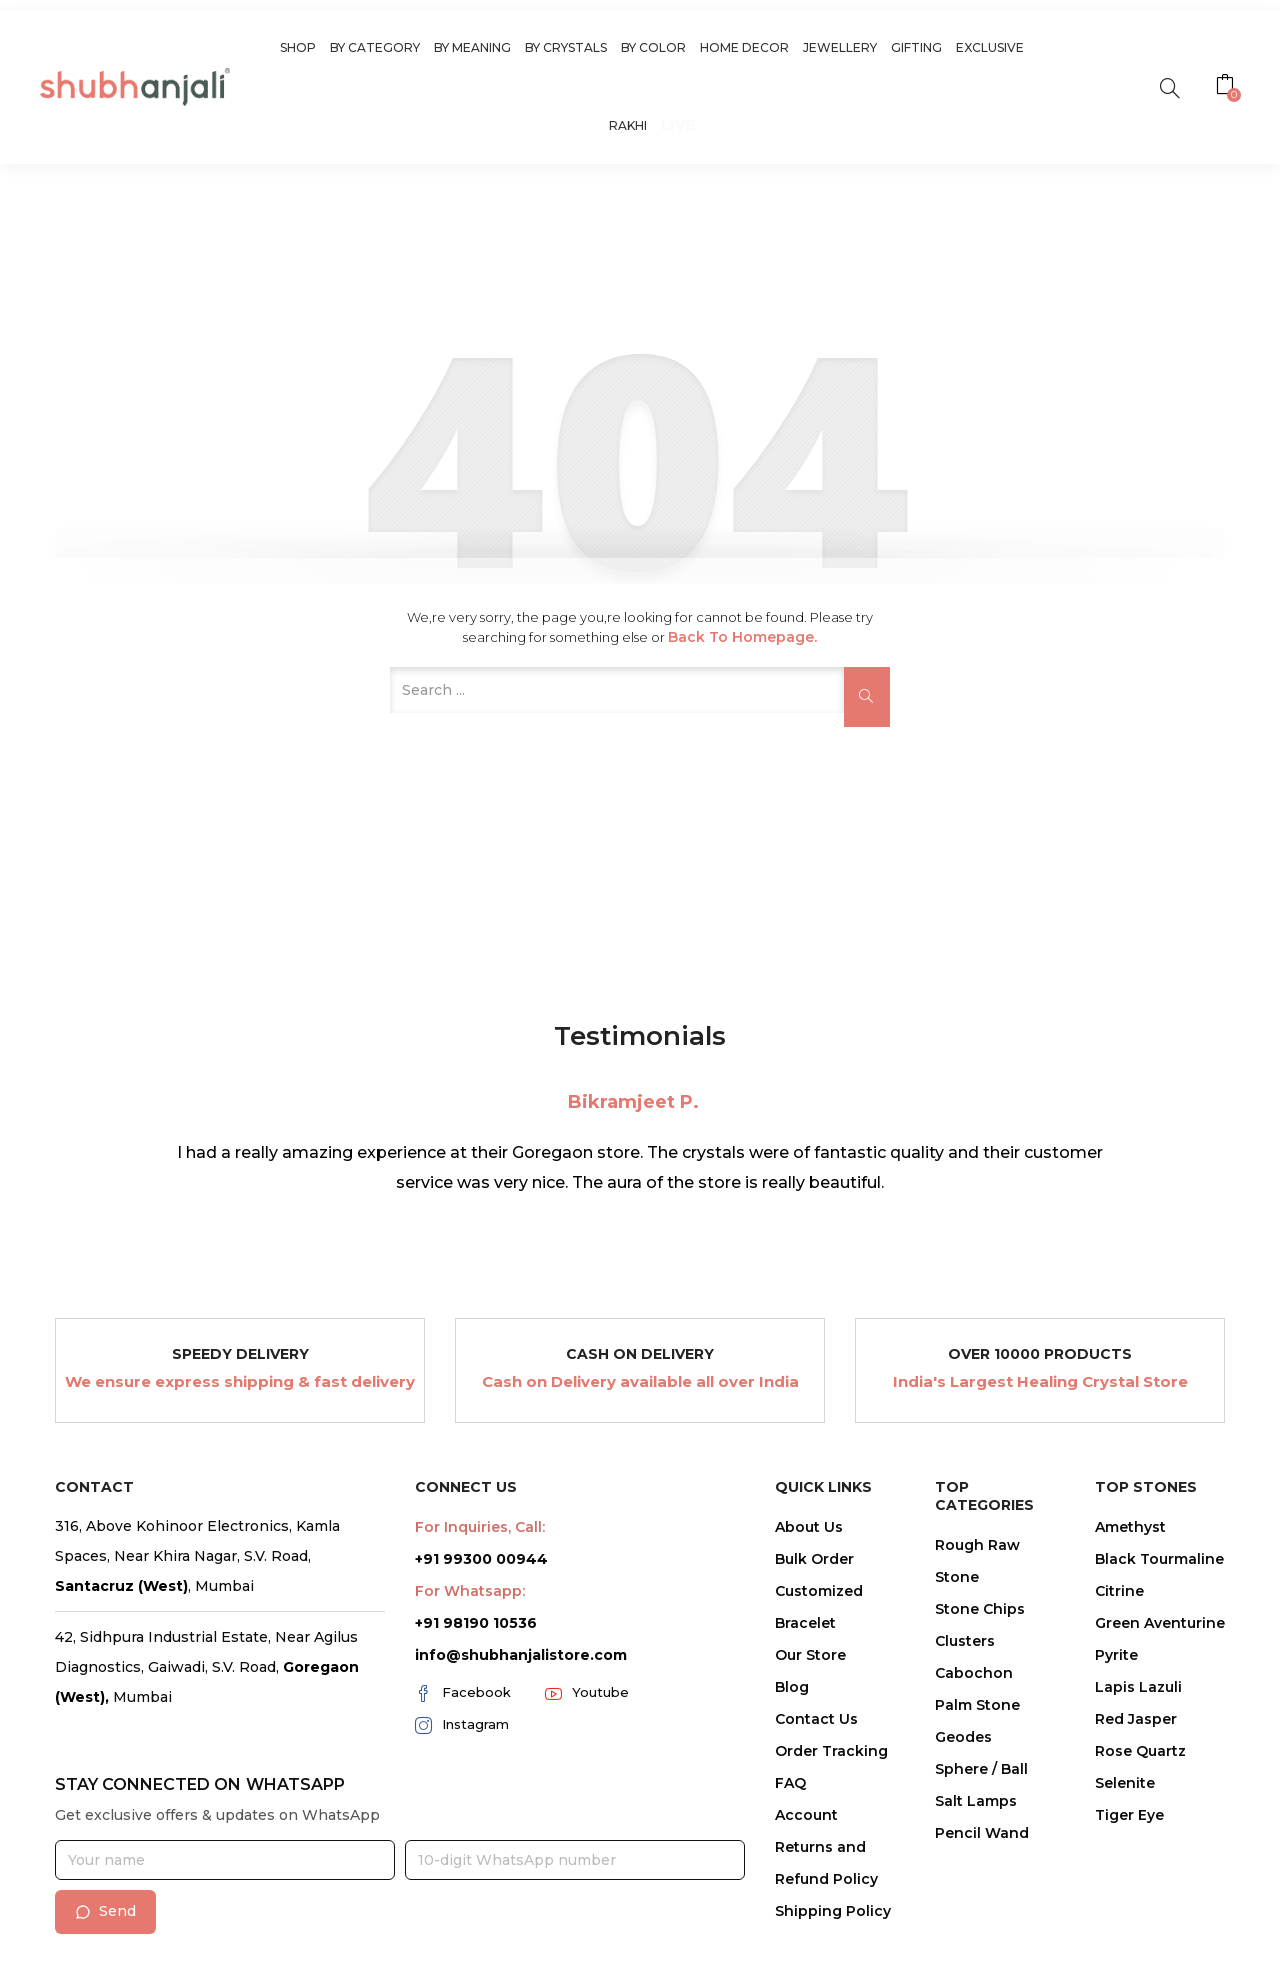 Image resolution: width=1280 pixels, height=1967 pixels. I want to click on Red Jasper, so click(1136, 1719).